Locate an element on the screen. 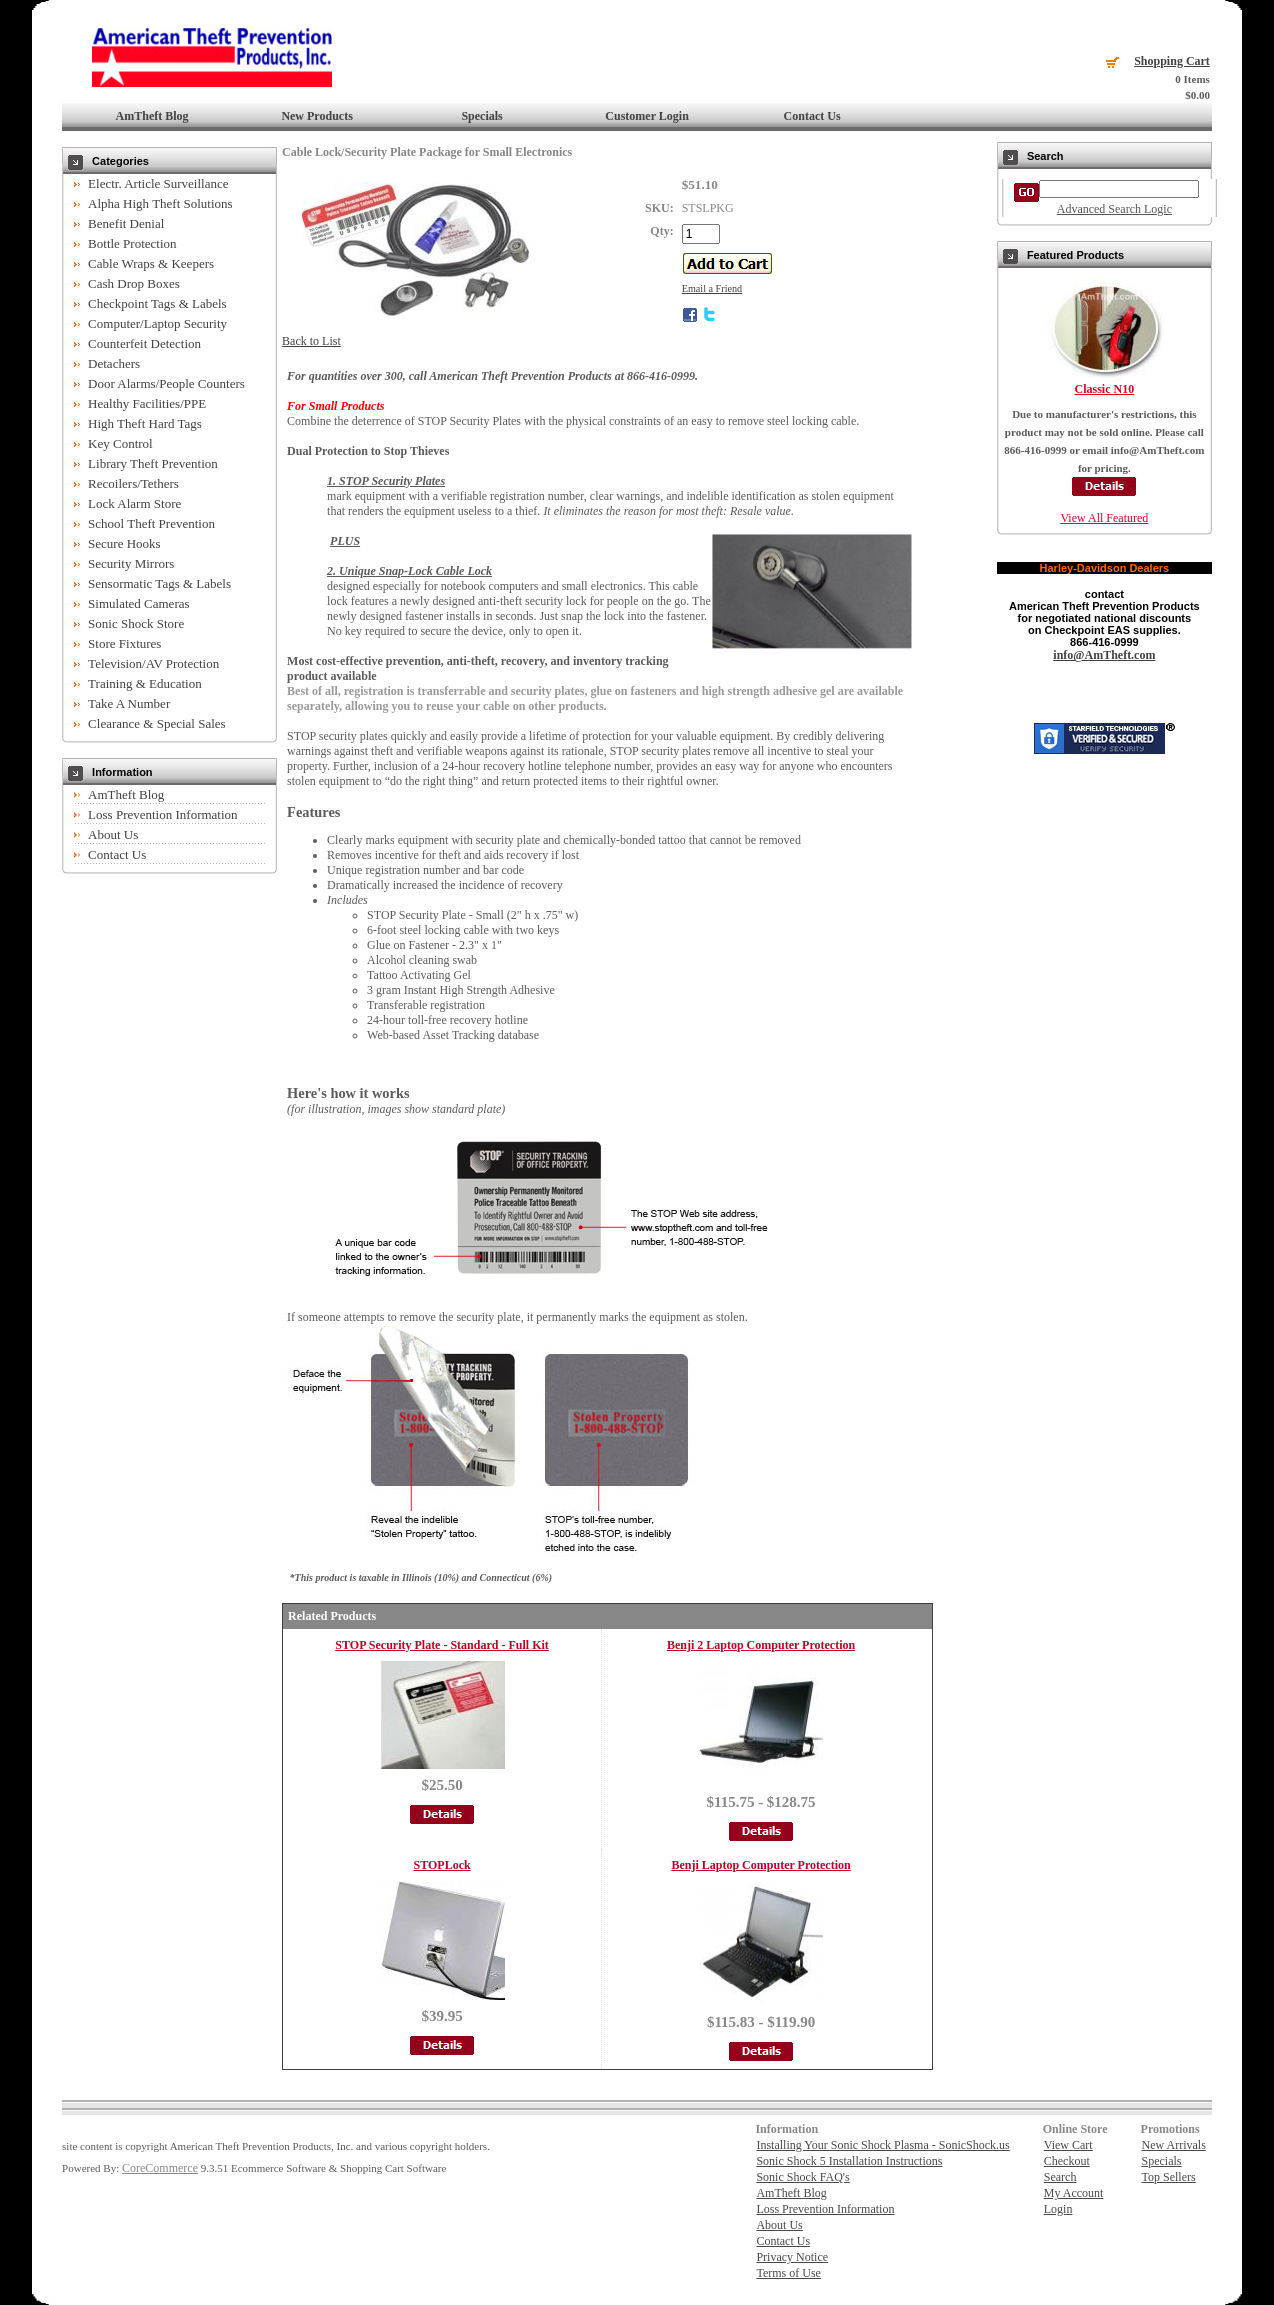 The width and height of the screenshot is (1274, 2305). Benji Laptop Computer Protection is located at coordinates (760, 1865).